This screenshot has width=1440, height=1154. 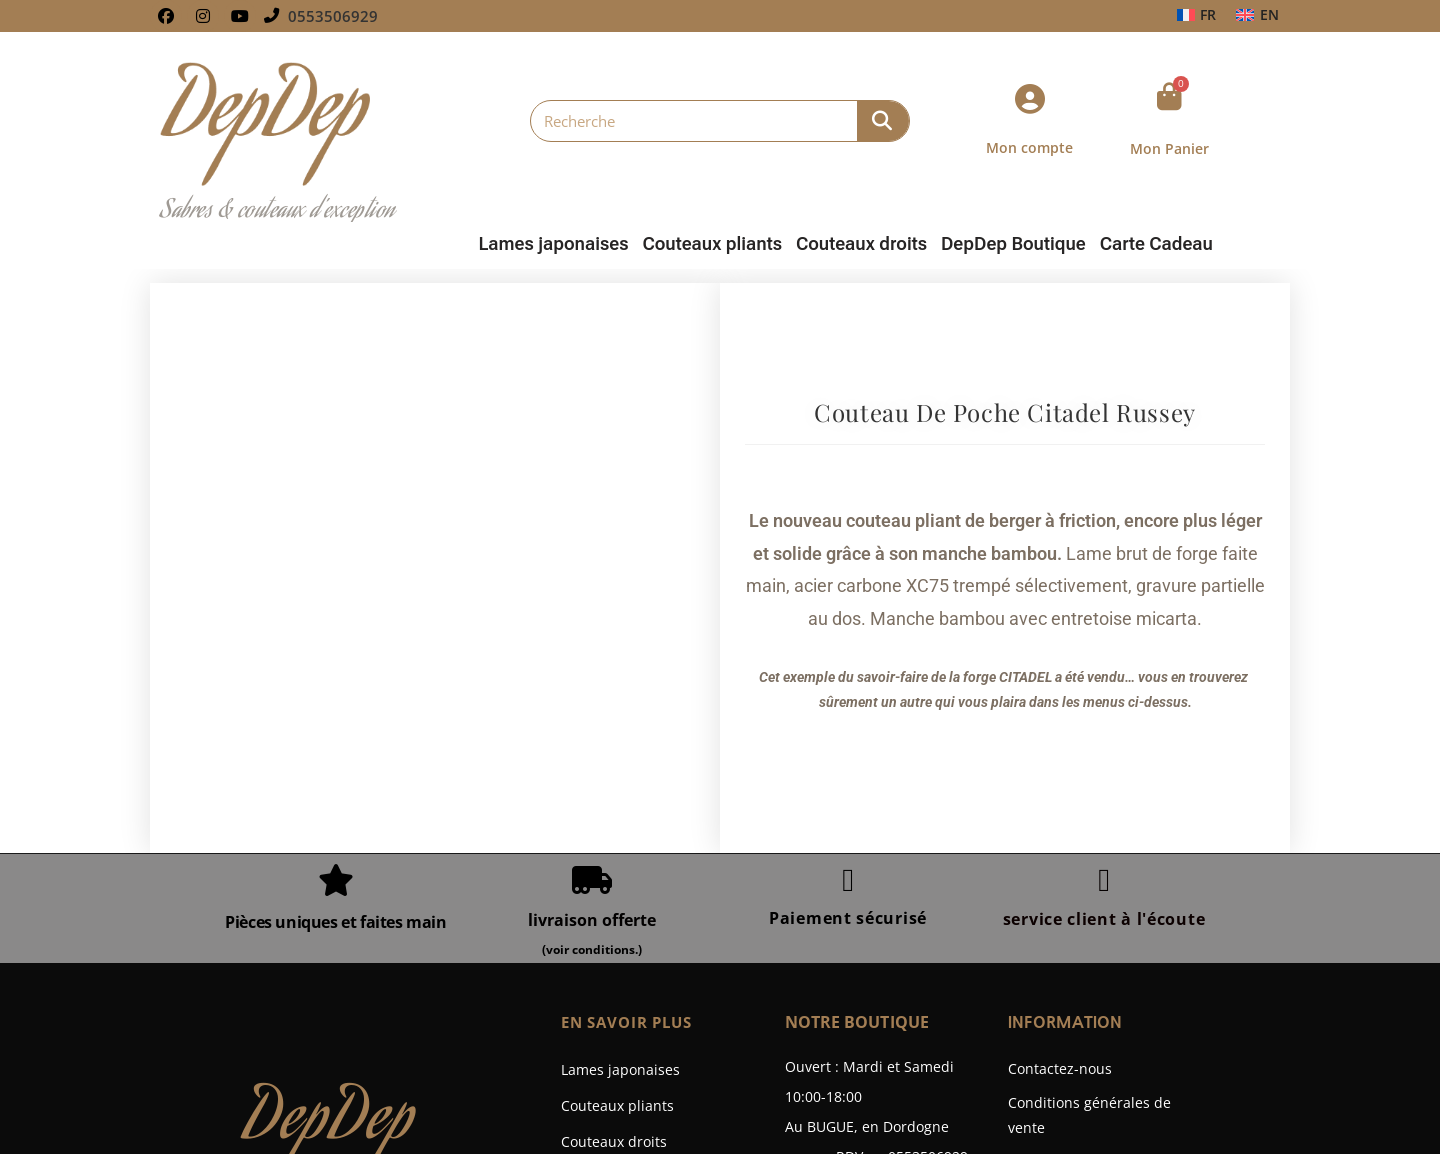 I want to click on livraison offerte, so click(x=592, y=685).